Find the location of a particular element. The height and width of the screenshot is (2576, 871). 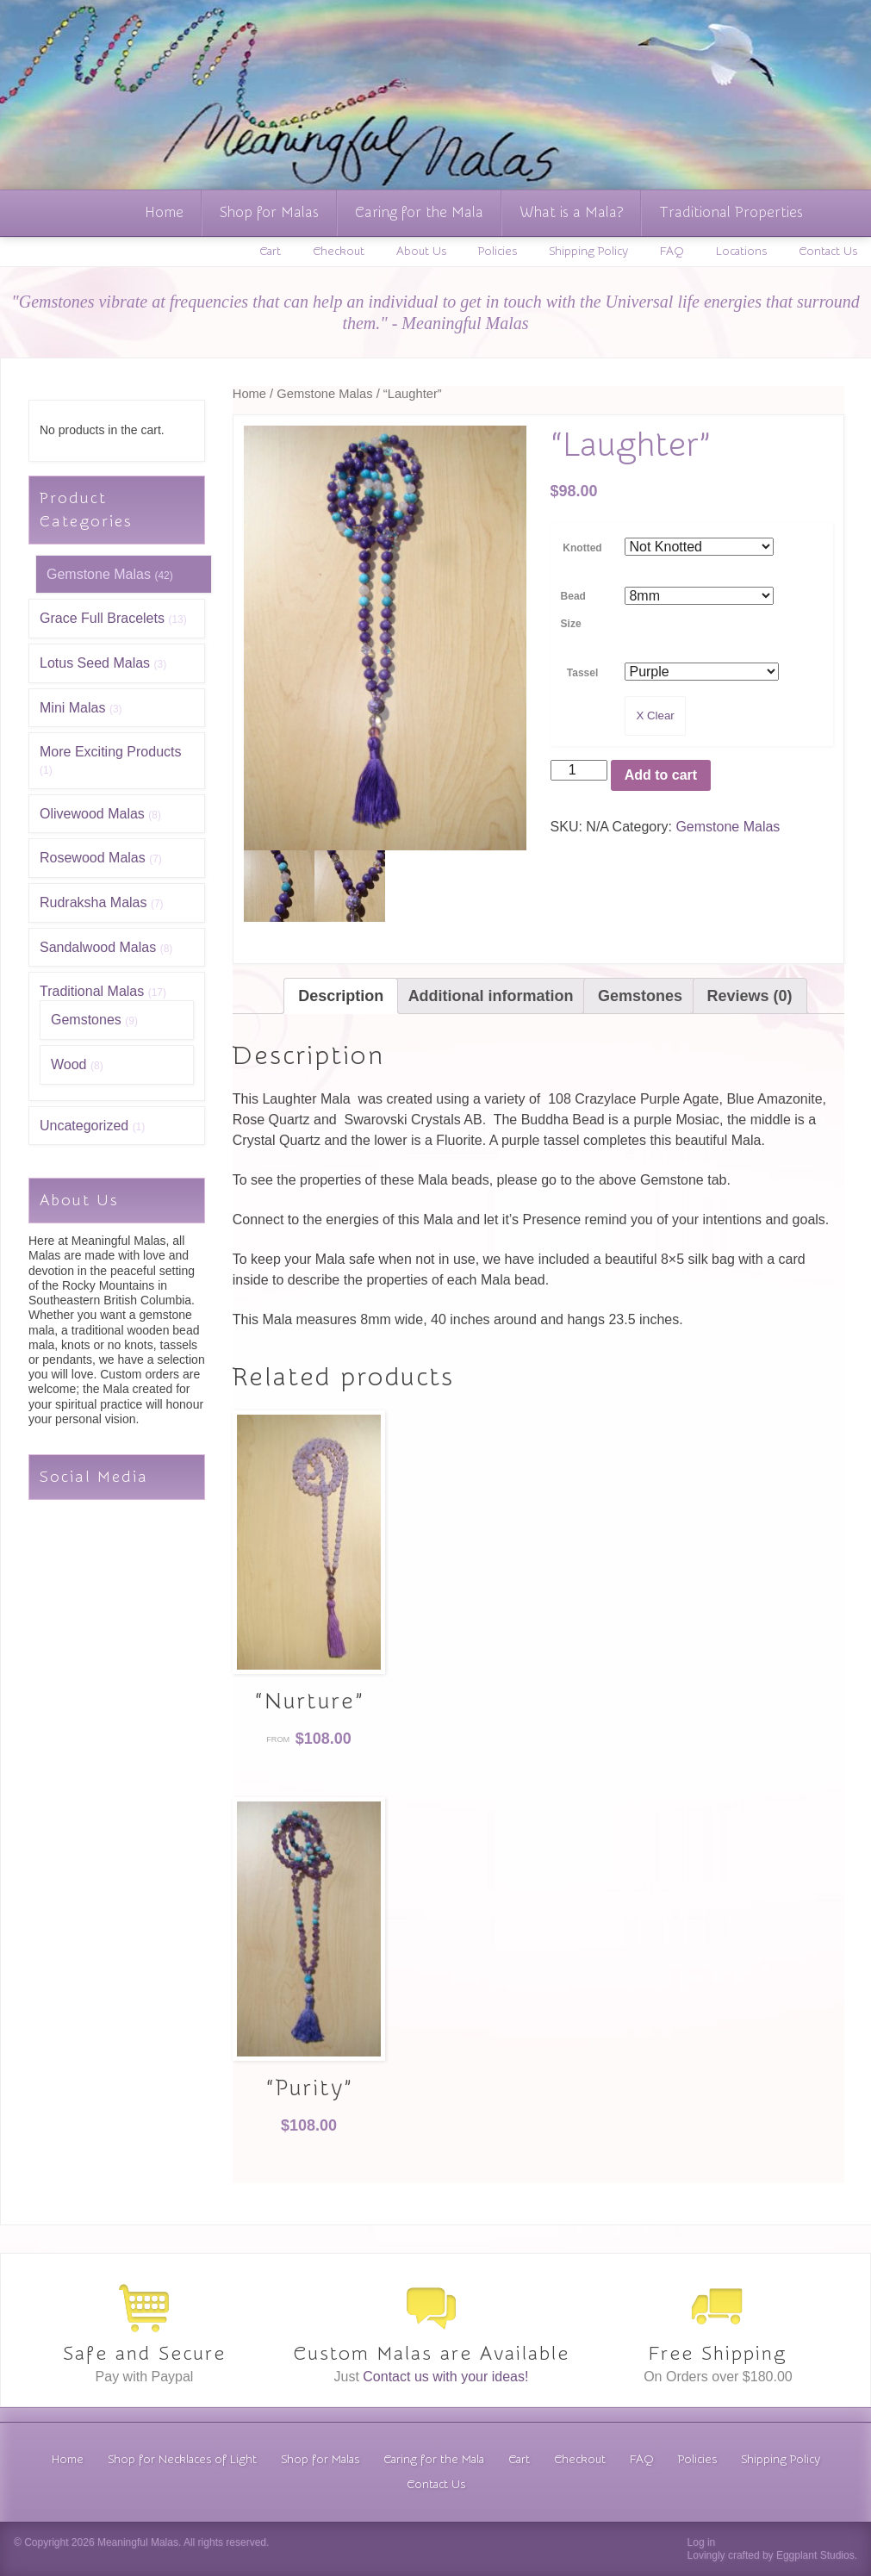

Checkout is located at coordinates (338, 251).